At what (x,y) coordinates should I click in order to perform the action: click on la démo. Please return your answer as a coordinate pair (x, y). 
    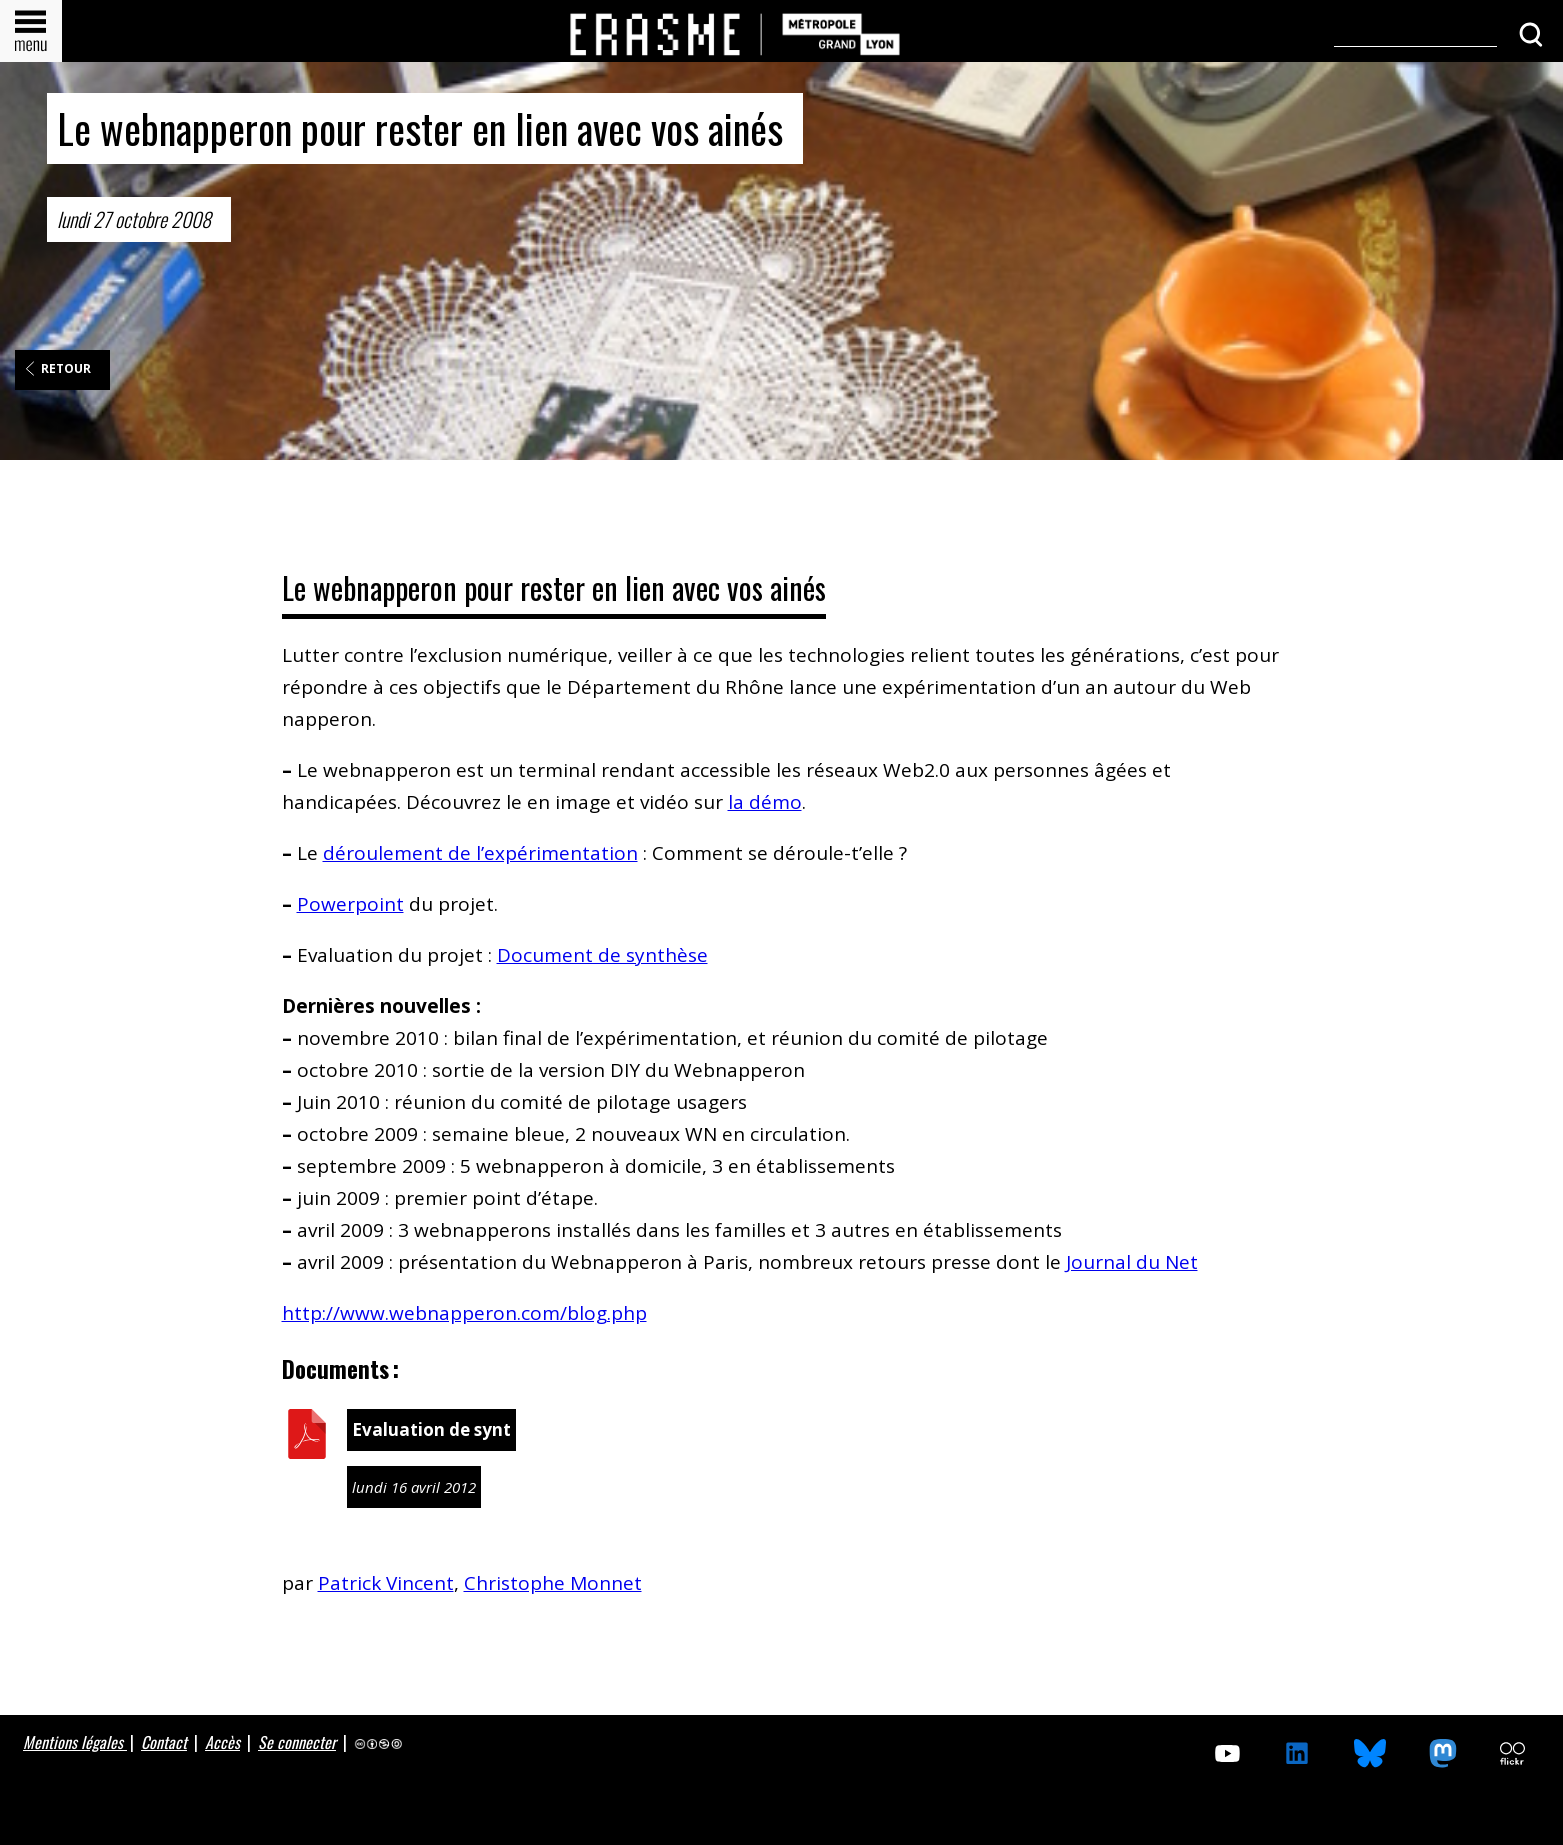
    Looking at the image, I should click on (765, 802).